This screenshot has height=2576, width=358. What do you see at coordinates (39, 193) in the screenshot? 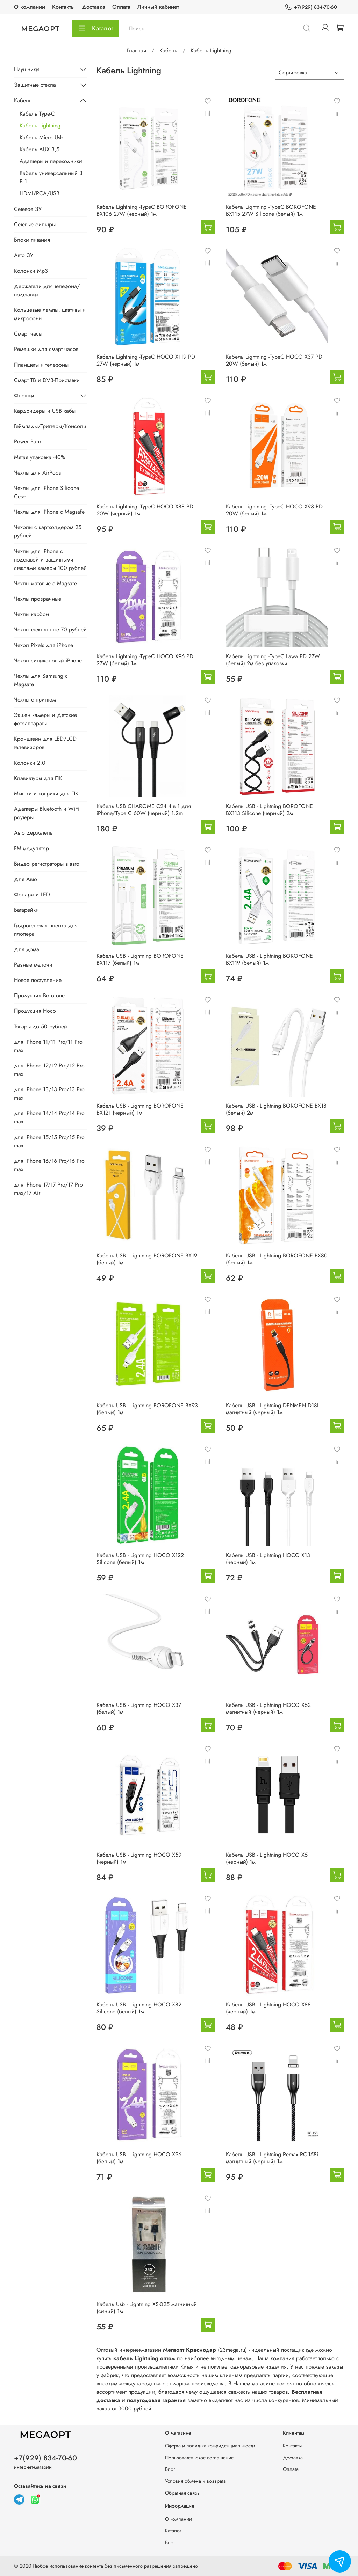
I see `HDMI/RCA/USB` at bounding box center [39, 193].